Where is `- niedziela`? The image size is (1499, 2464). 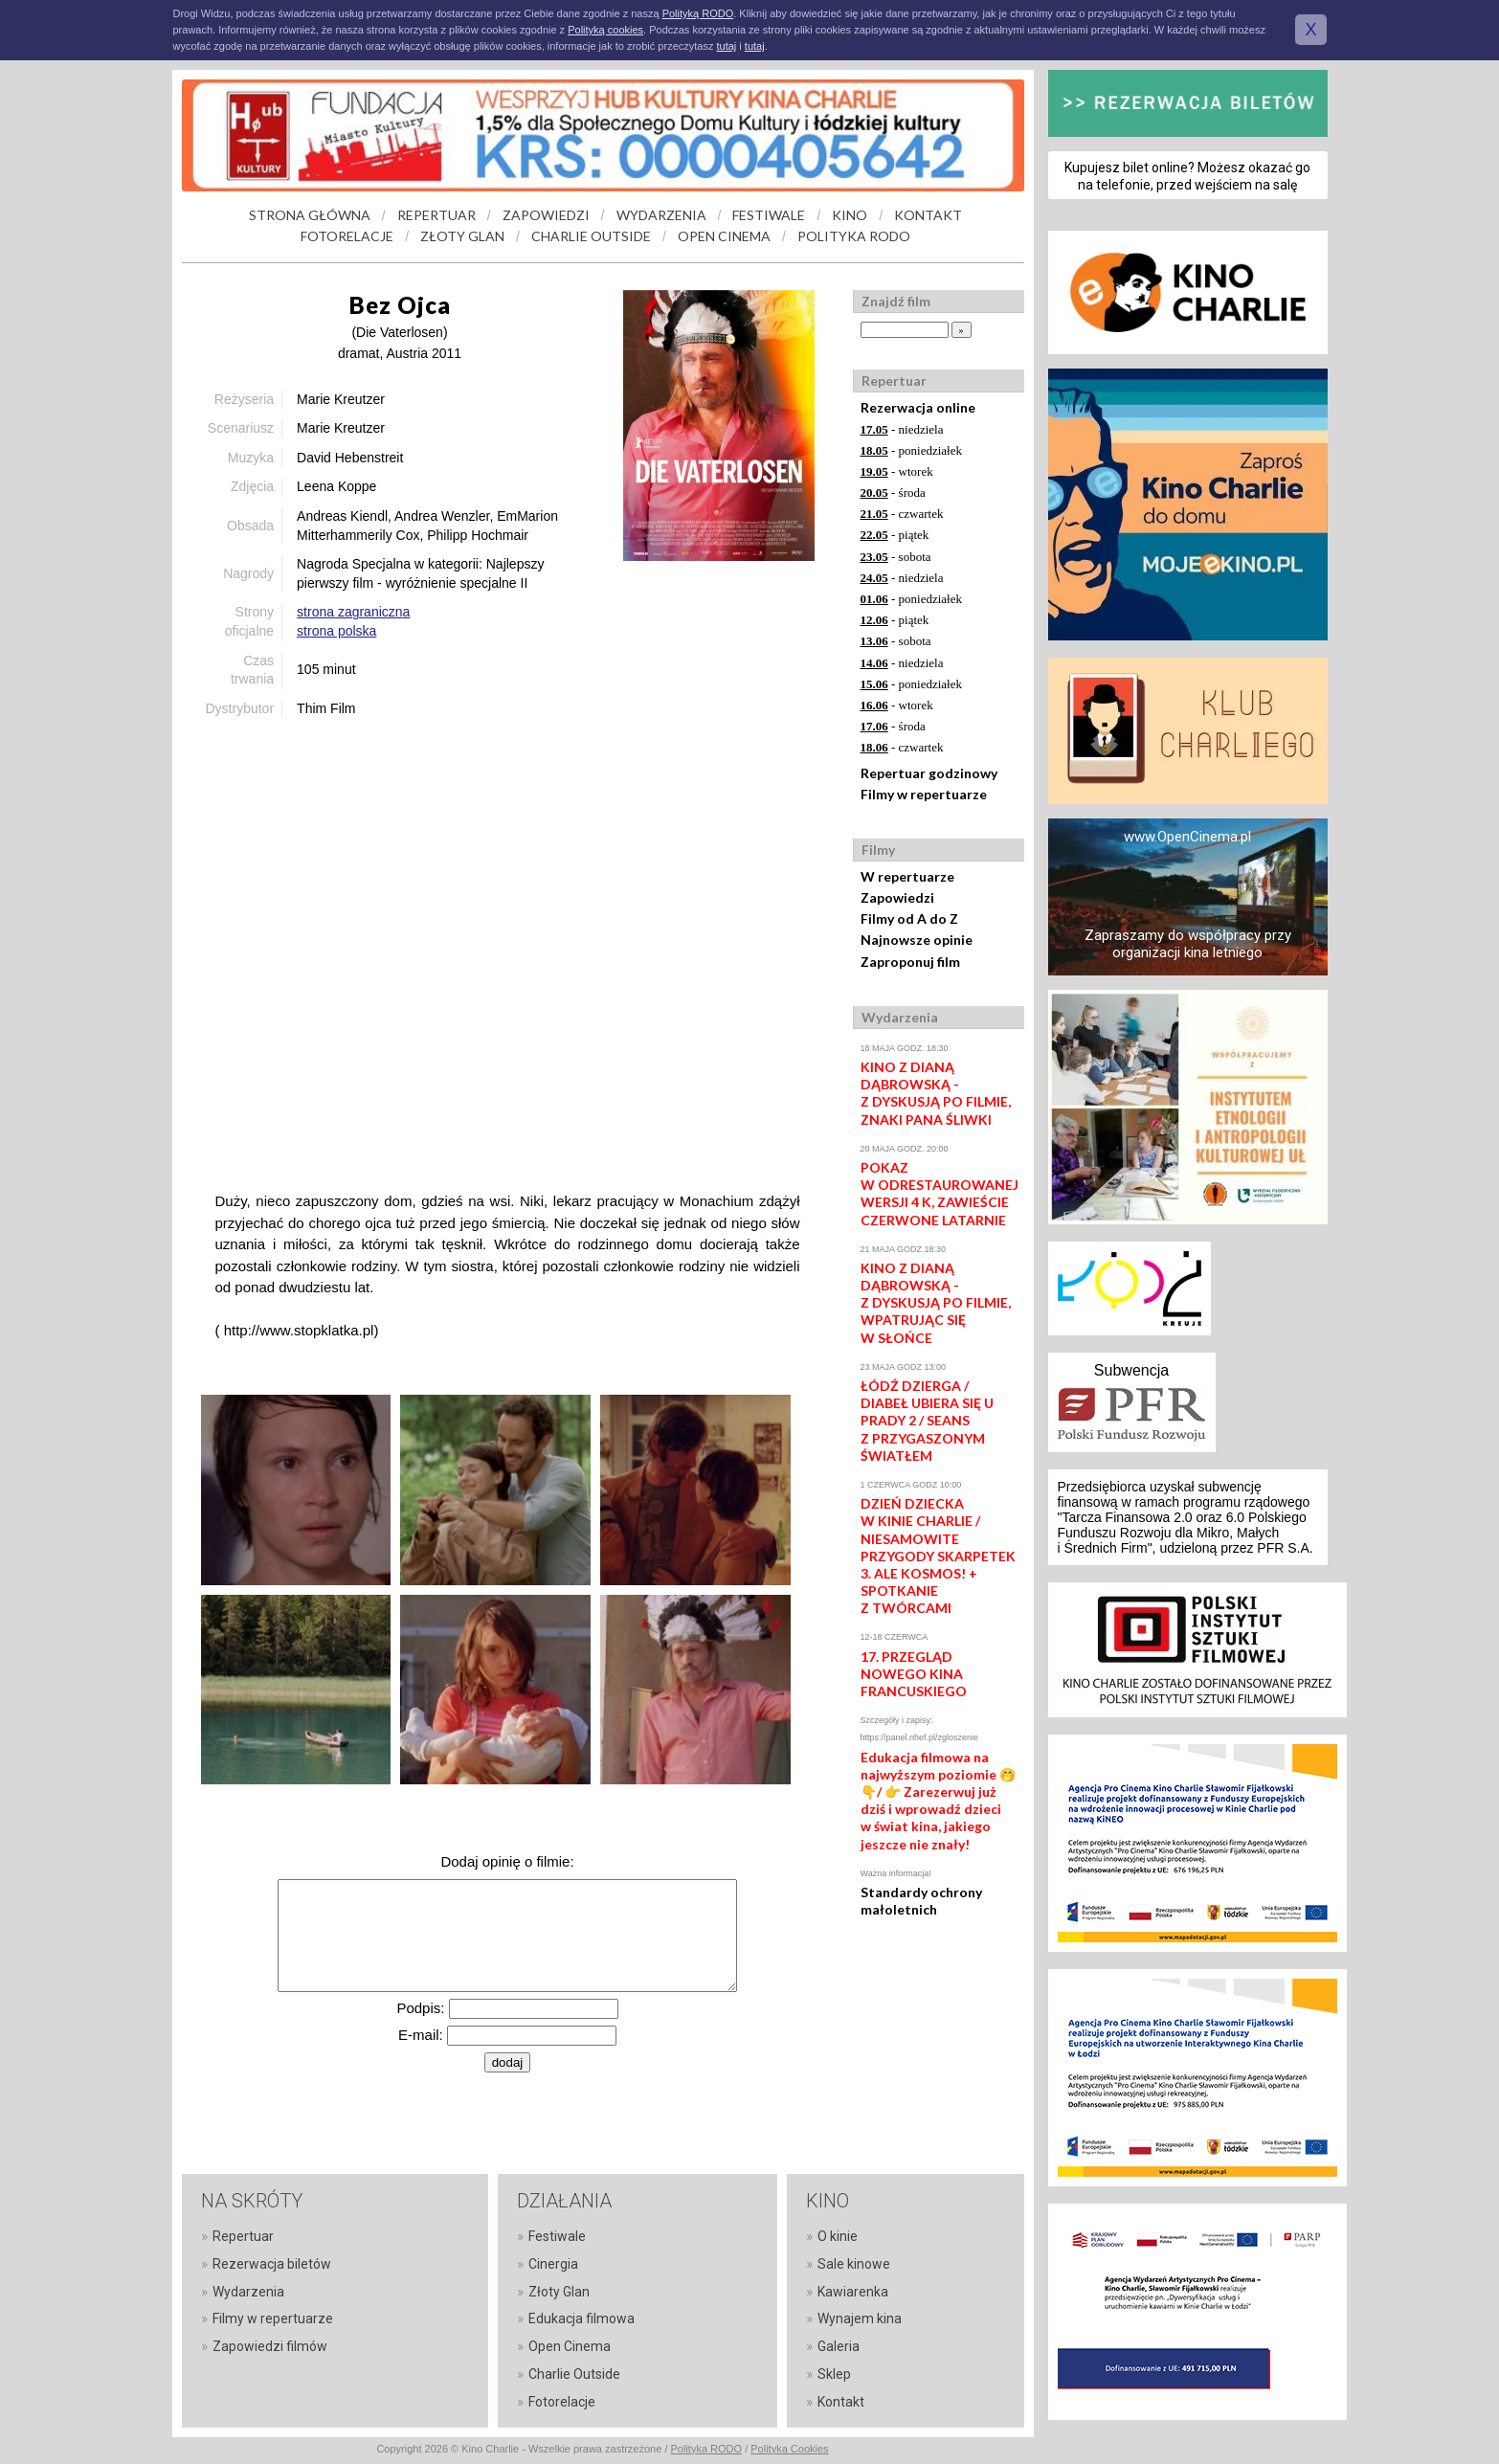 - niedziela is located at coordinates (902, 429).